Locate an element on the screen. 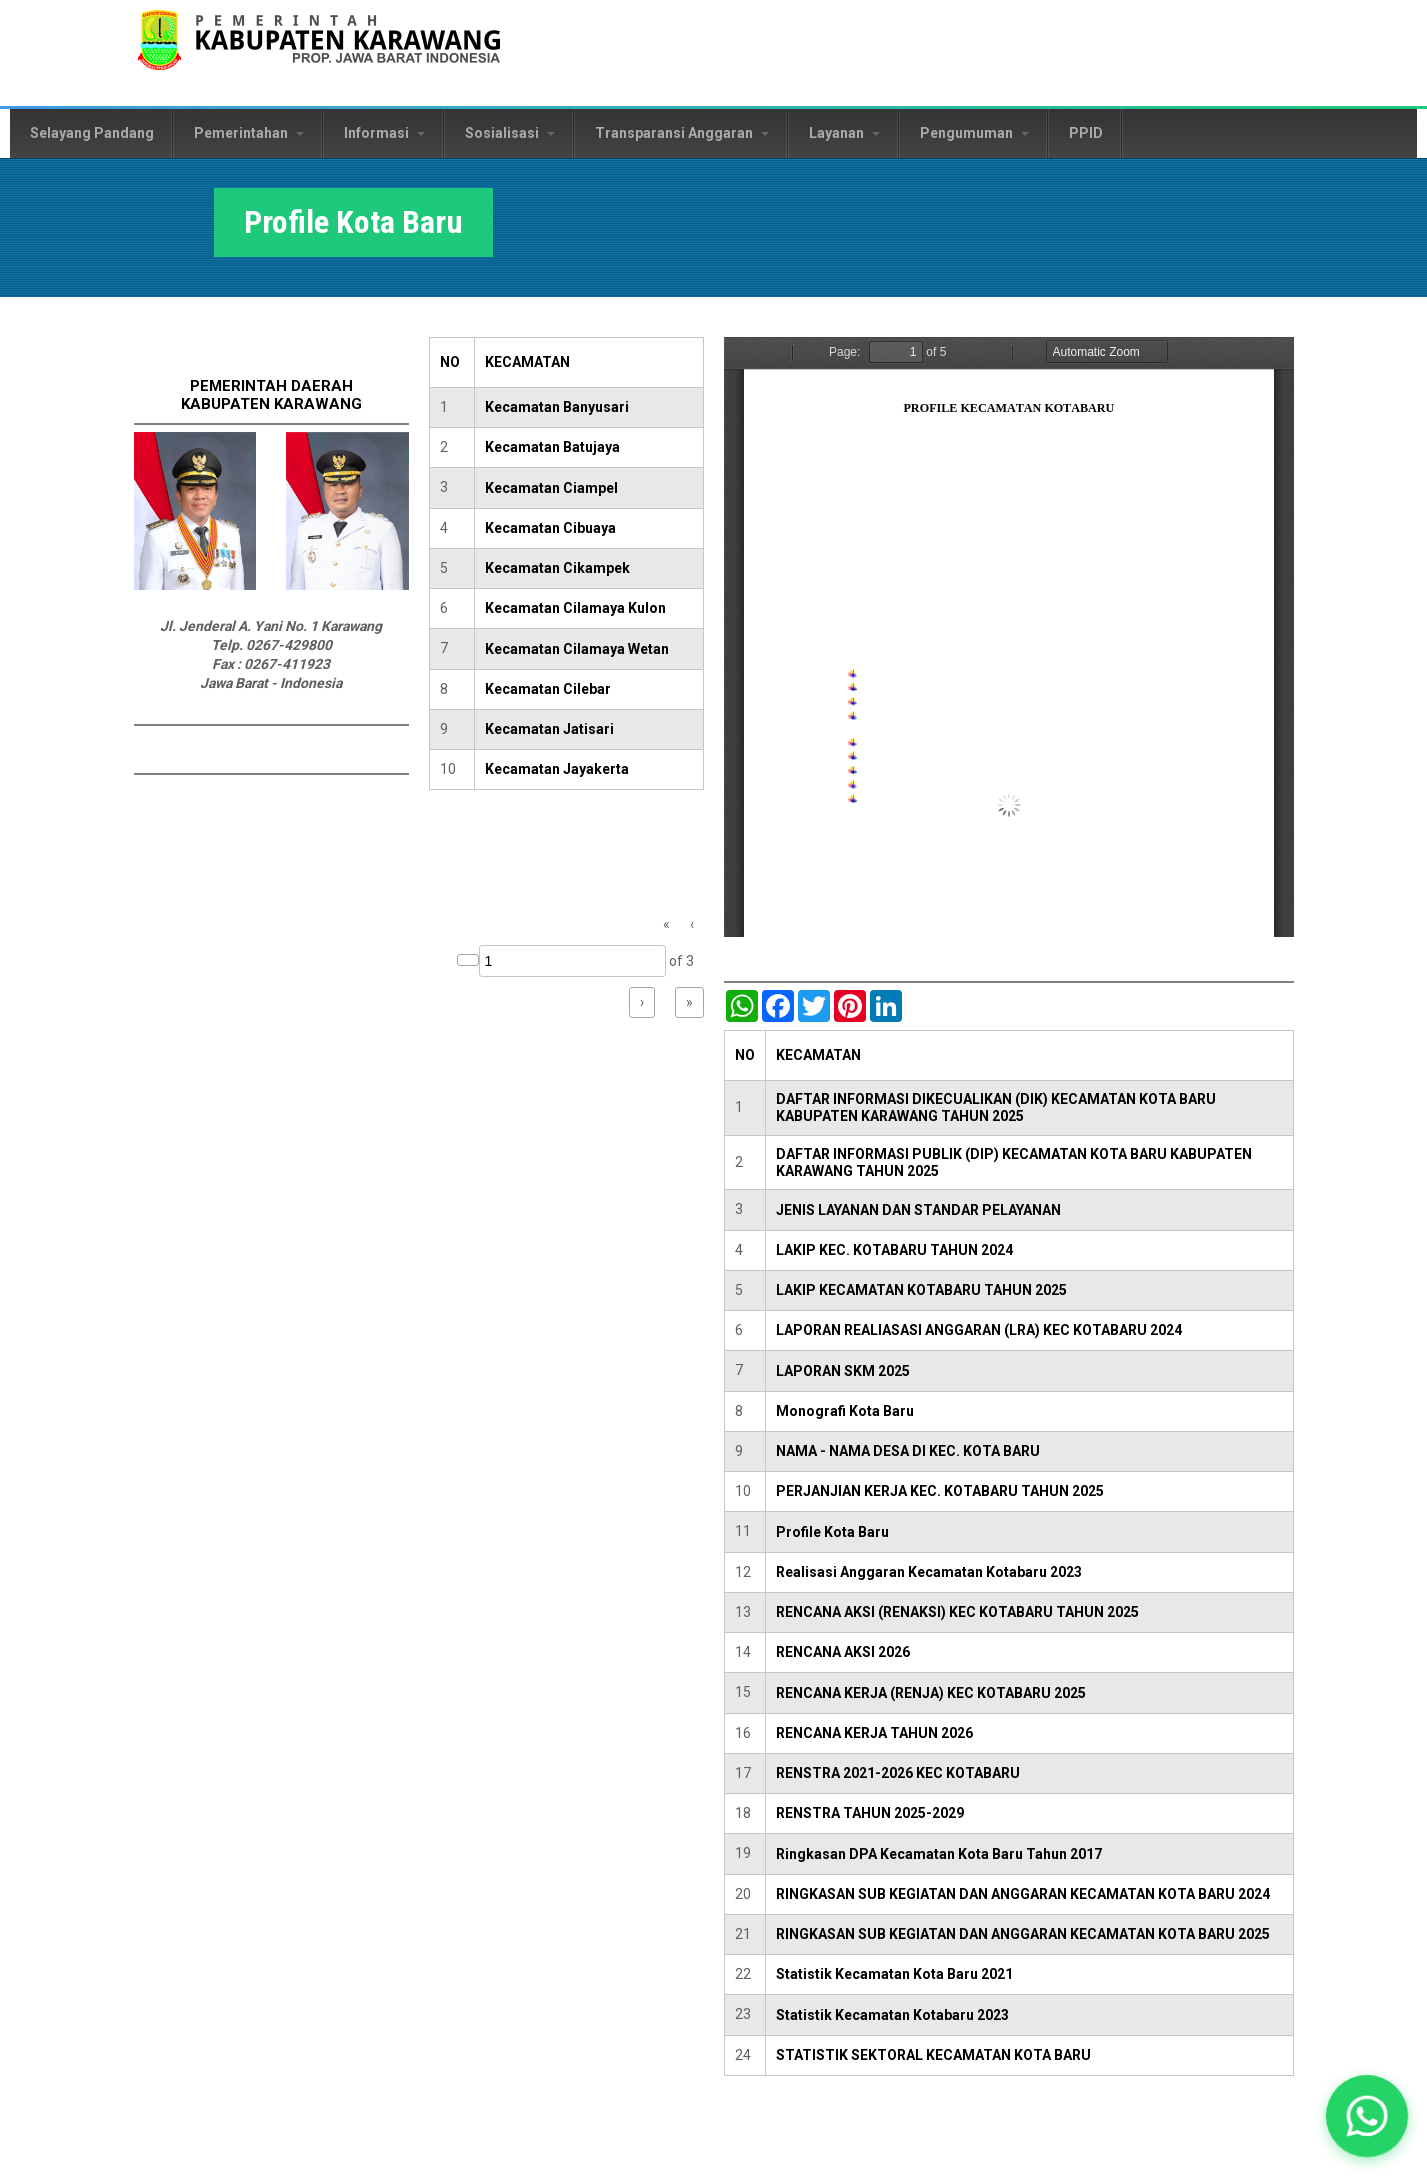 The width and height of the screenshot is (1427, 2176). RINGKASAN SUB KEGIATAN DAN ANGGARAN KECAMATAN KOTA BARU 2025 is located at coordinates (1023, 1934).